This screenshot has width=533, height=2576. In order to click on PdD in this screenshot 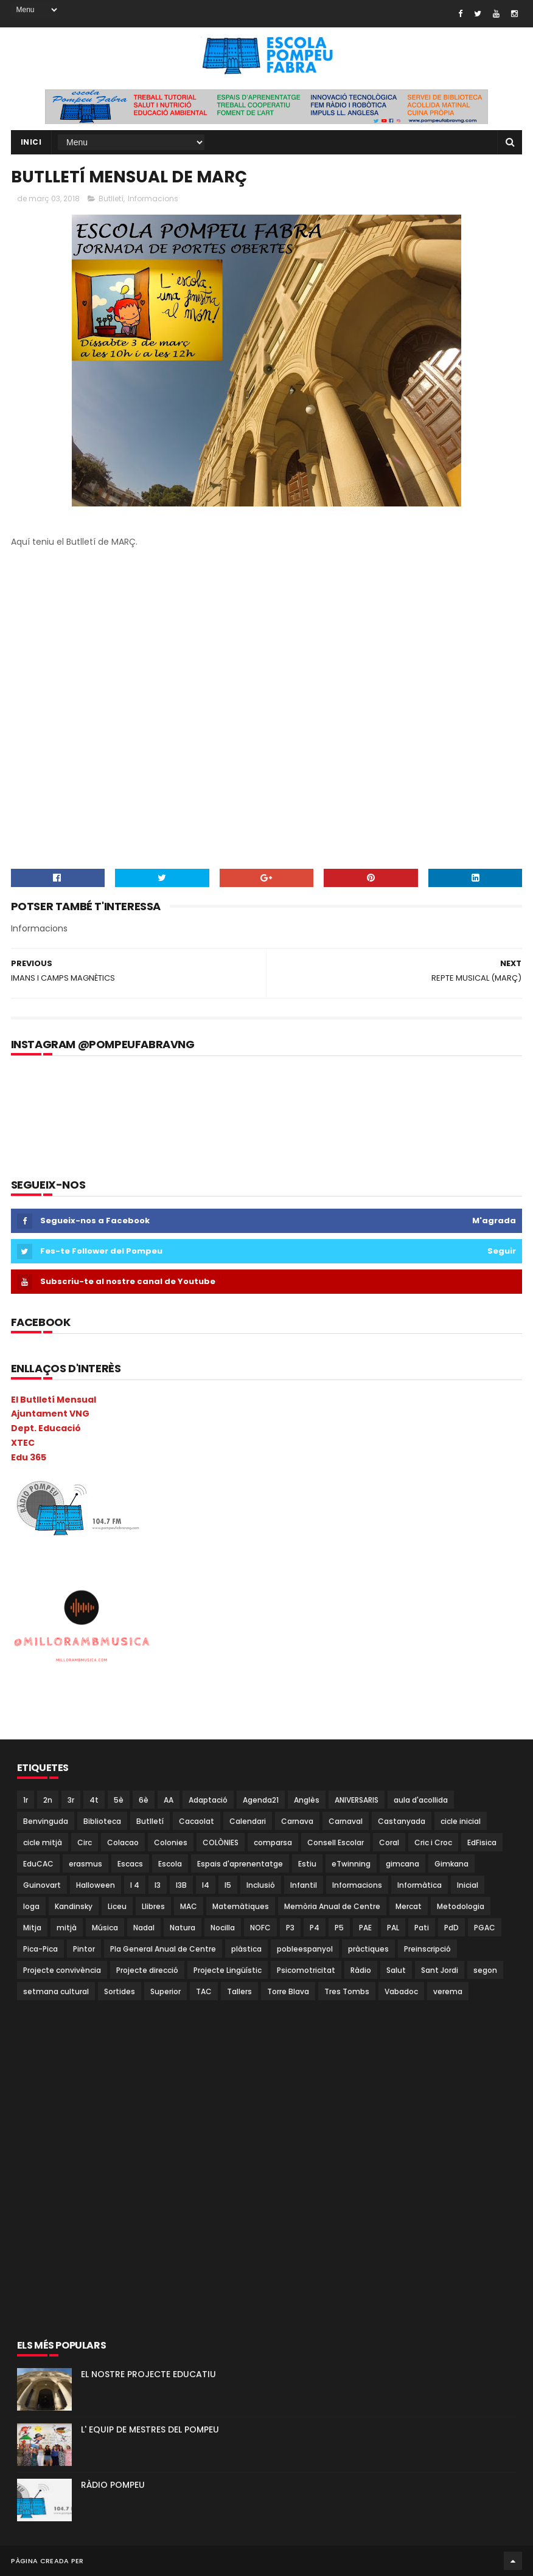, I will do `click(451, 1927)`.